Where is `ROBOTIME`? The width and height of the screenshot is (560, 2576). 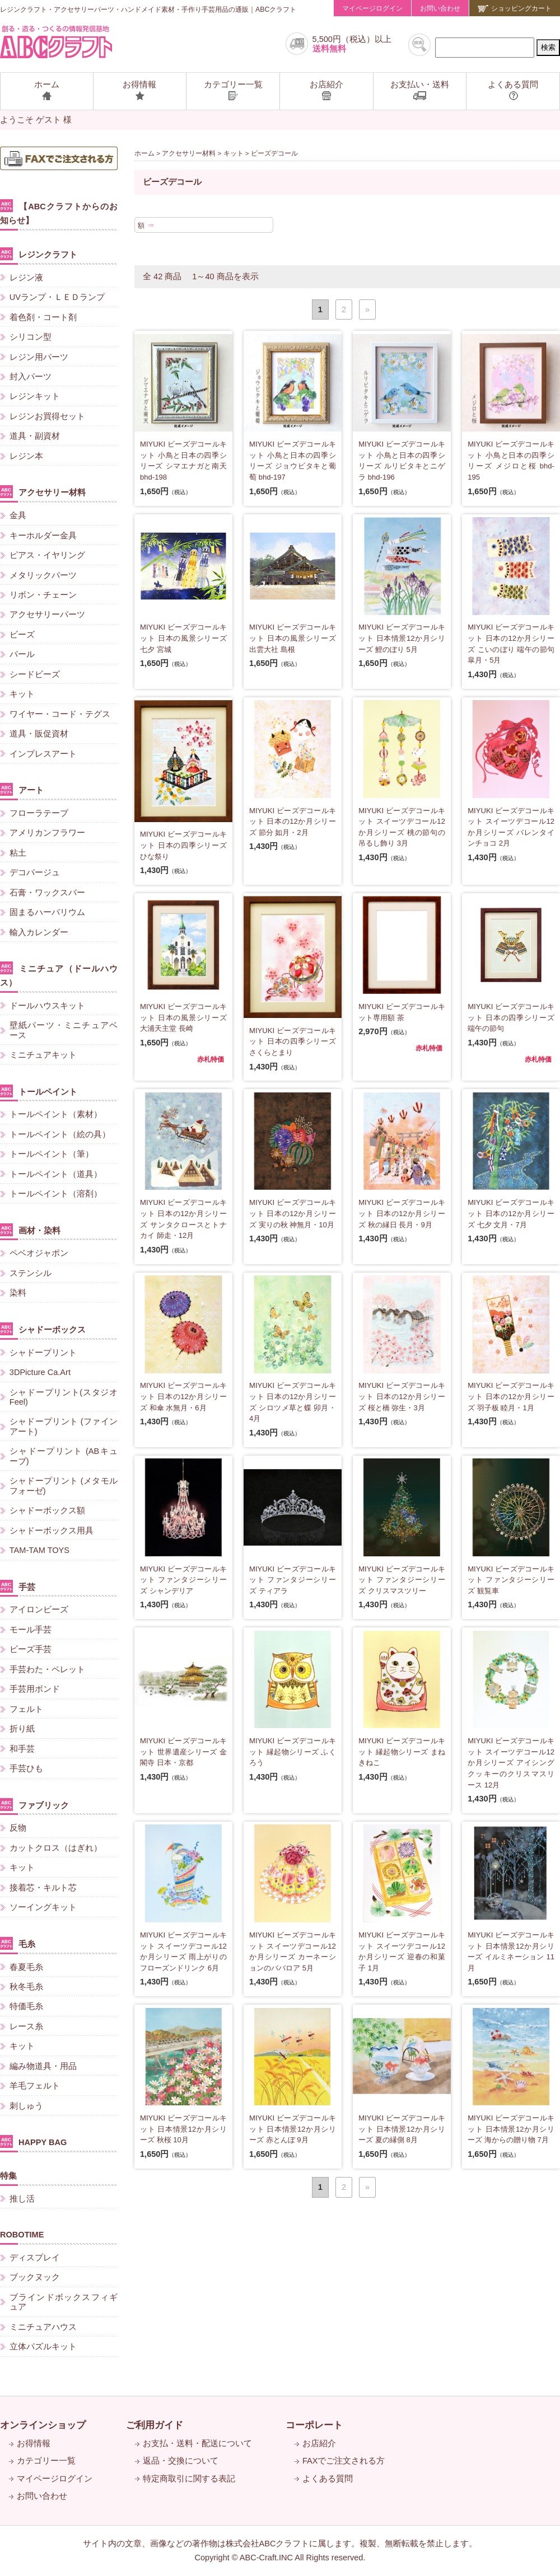
ROBOTIME is located at coordinates (22, 2234).